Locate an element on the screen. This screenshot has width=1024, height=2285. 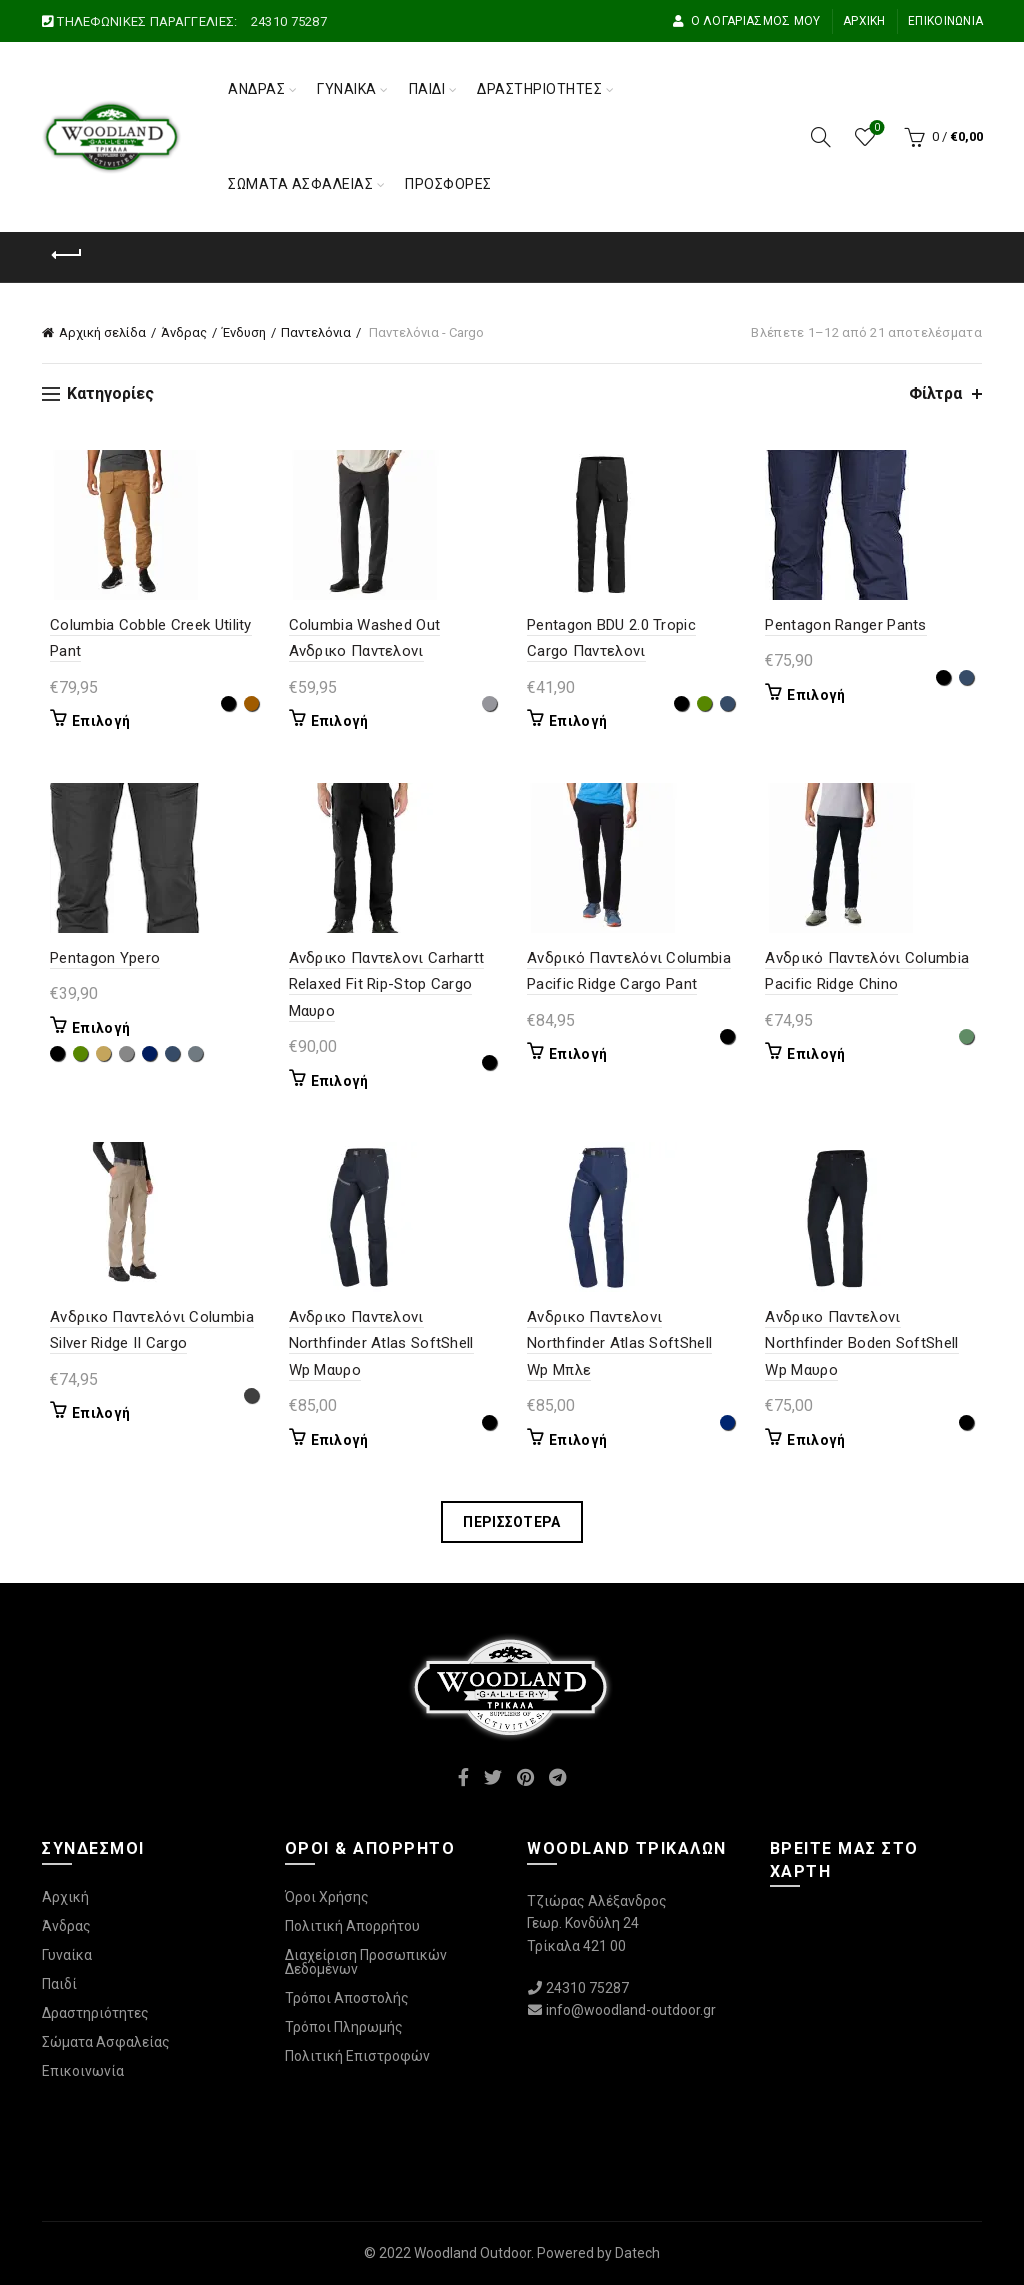
Επιλογή [Επιλέξτε επιλογές για “Ανδρικο Παντελόνι Columbia Silver Ridge II Cargo”] is located at coordinates (93, 1413).